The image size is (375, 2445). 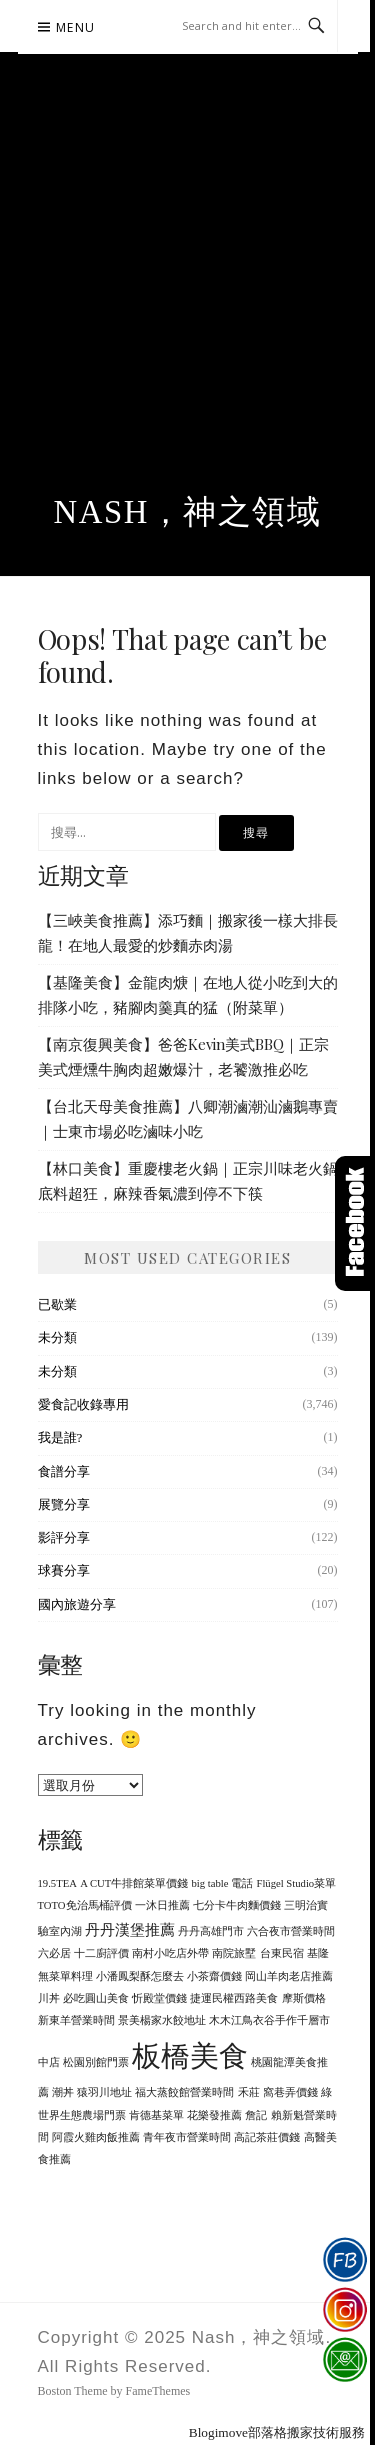 What do you see at coordinates (187, 2137) in the screenshot?
I see `青年夜市營業時間 [青年夜市營業時間 (1 個項目)]` at bounding box center [187, 2137].